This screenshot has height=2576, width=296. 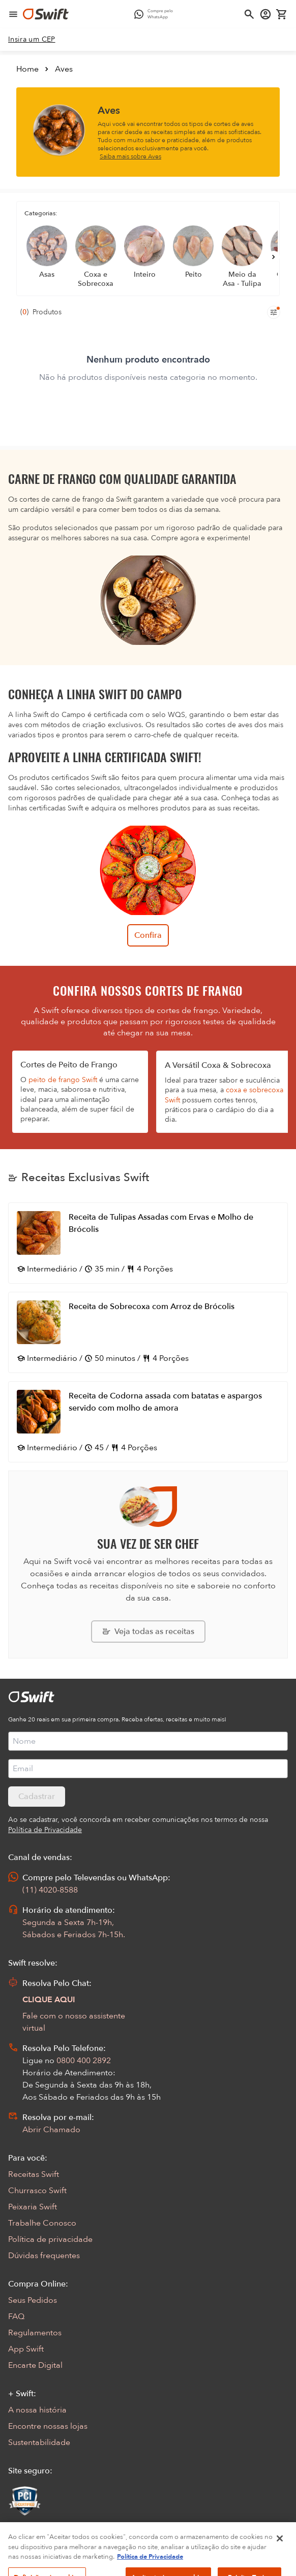 What do you see at coordinates (42, 2223) in the screenshot?
I see `Trabalhe Conosco` at bounding box center [42, 2223].